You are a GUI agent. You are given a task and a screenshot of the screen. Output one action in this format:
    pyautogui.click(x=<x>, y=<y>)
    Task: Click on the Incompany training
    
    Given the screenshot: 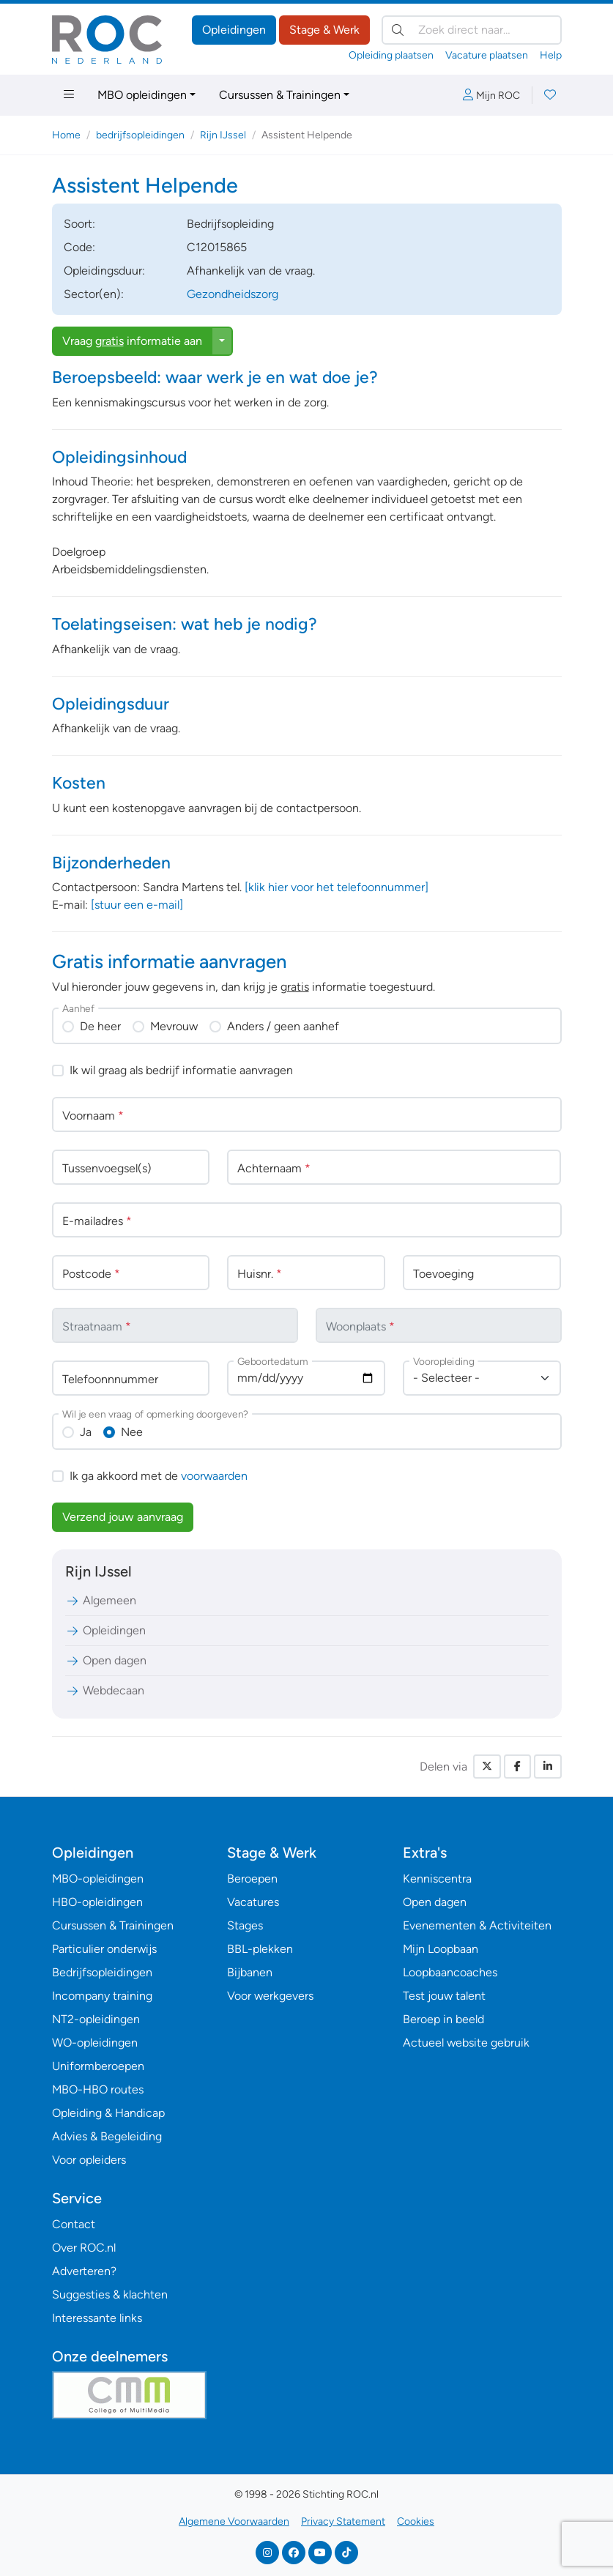 What is the action you would take?
    pyautogui.click(x=102, y=1996)
    